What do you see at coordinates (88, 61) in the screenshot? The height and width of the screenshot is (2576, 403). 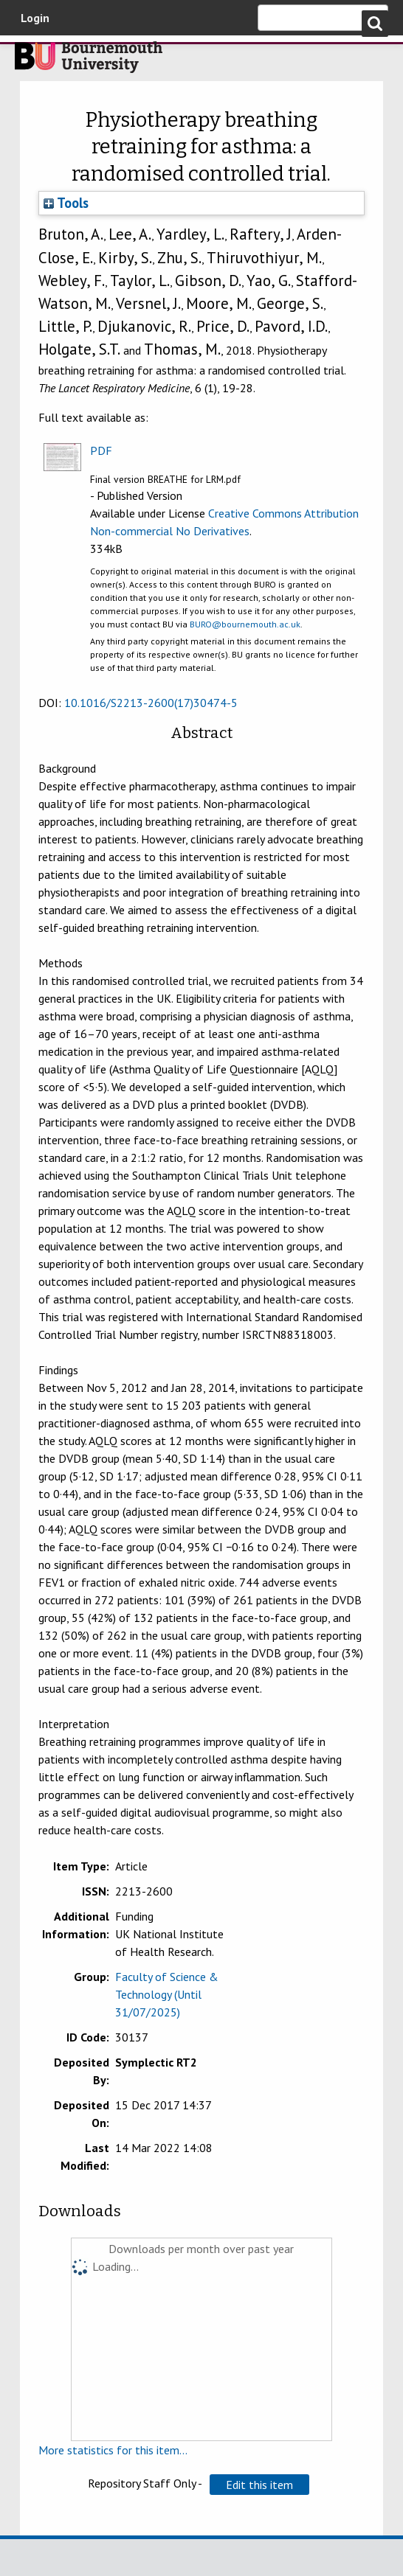 I see `Bournemouth University` at bounding box center [88, 61].